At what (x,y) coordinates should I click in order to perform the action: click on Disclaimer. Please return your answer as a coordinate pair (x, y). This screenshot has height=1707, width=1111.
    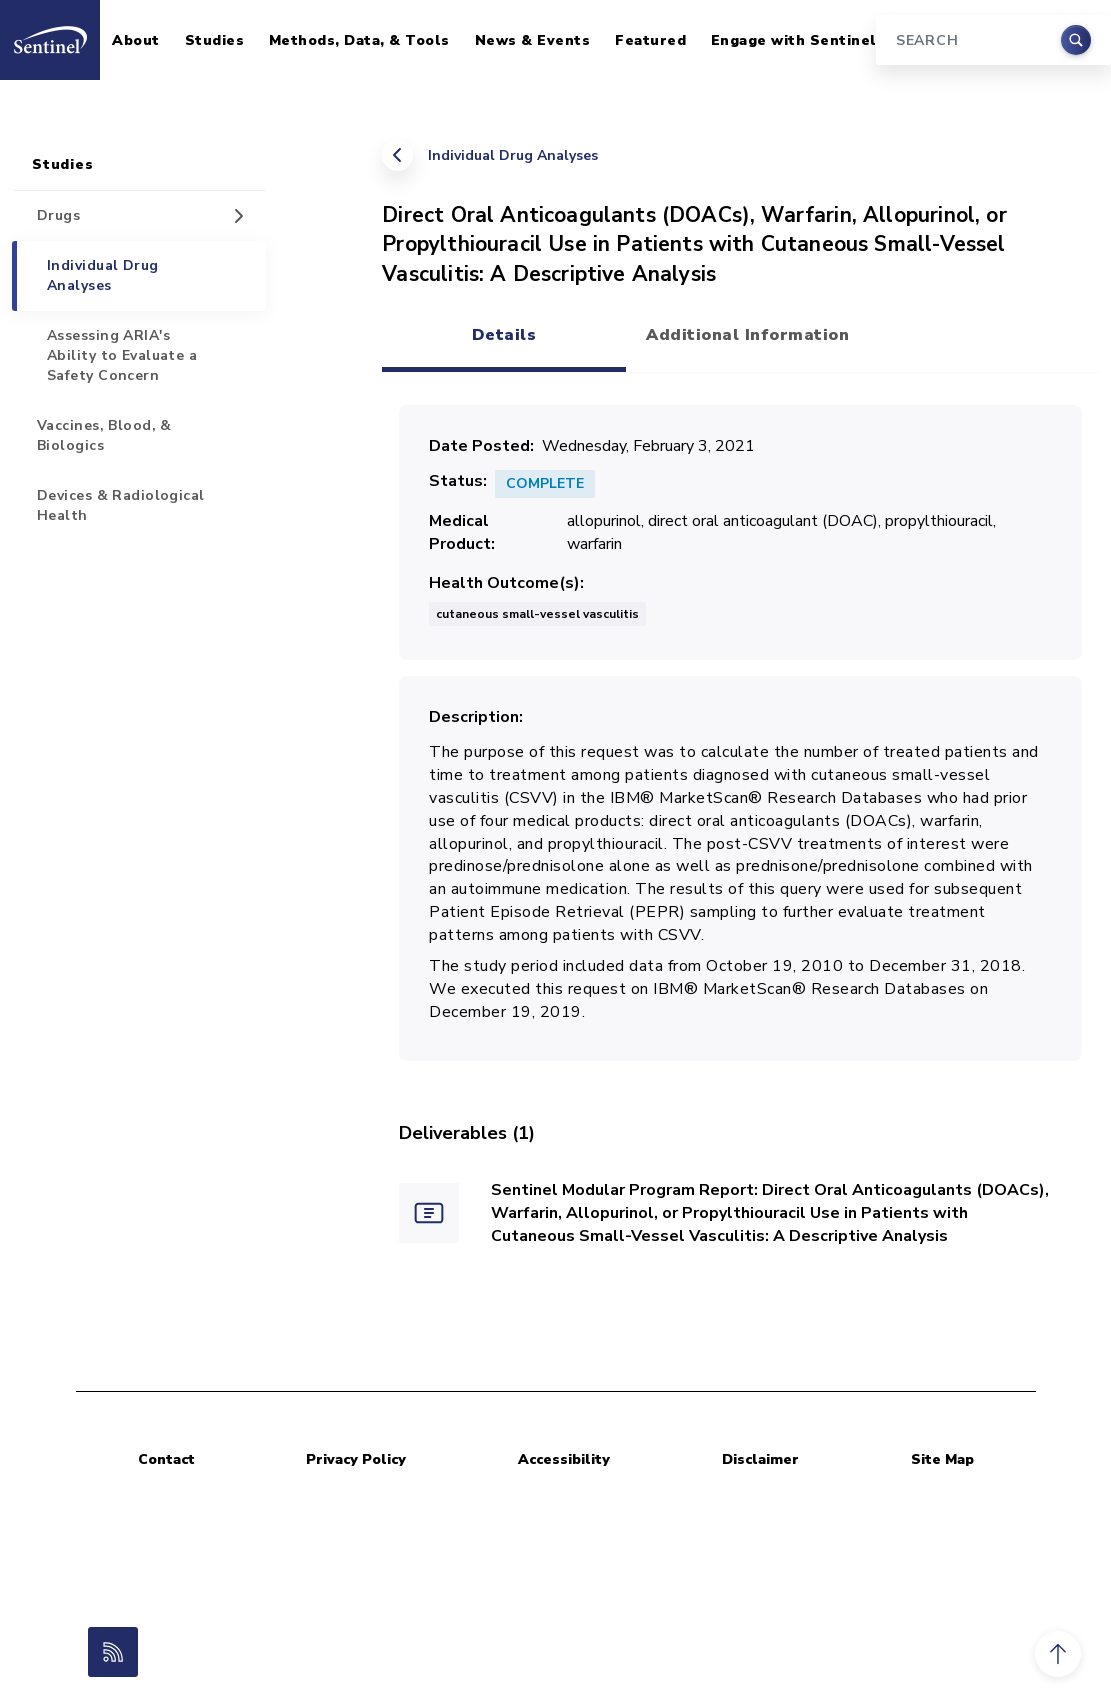
    Looking at the image, I should click on (760, 1459).